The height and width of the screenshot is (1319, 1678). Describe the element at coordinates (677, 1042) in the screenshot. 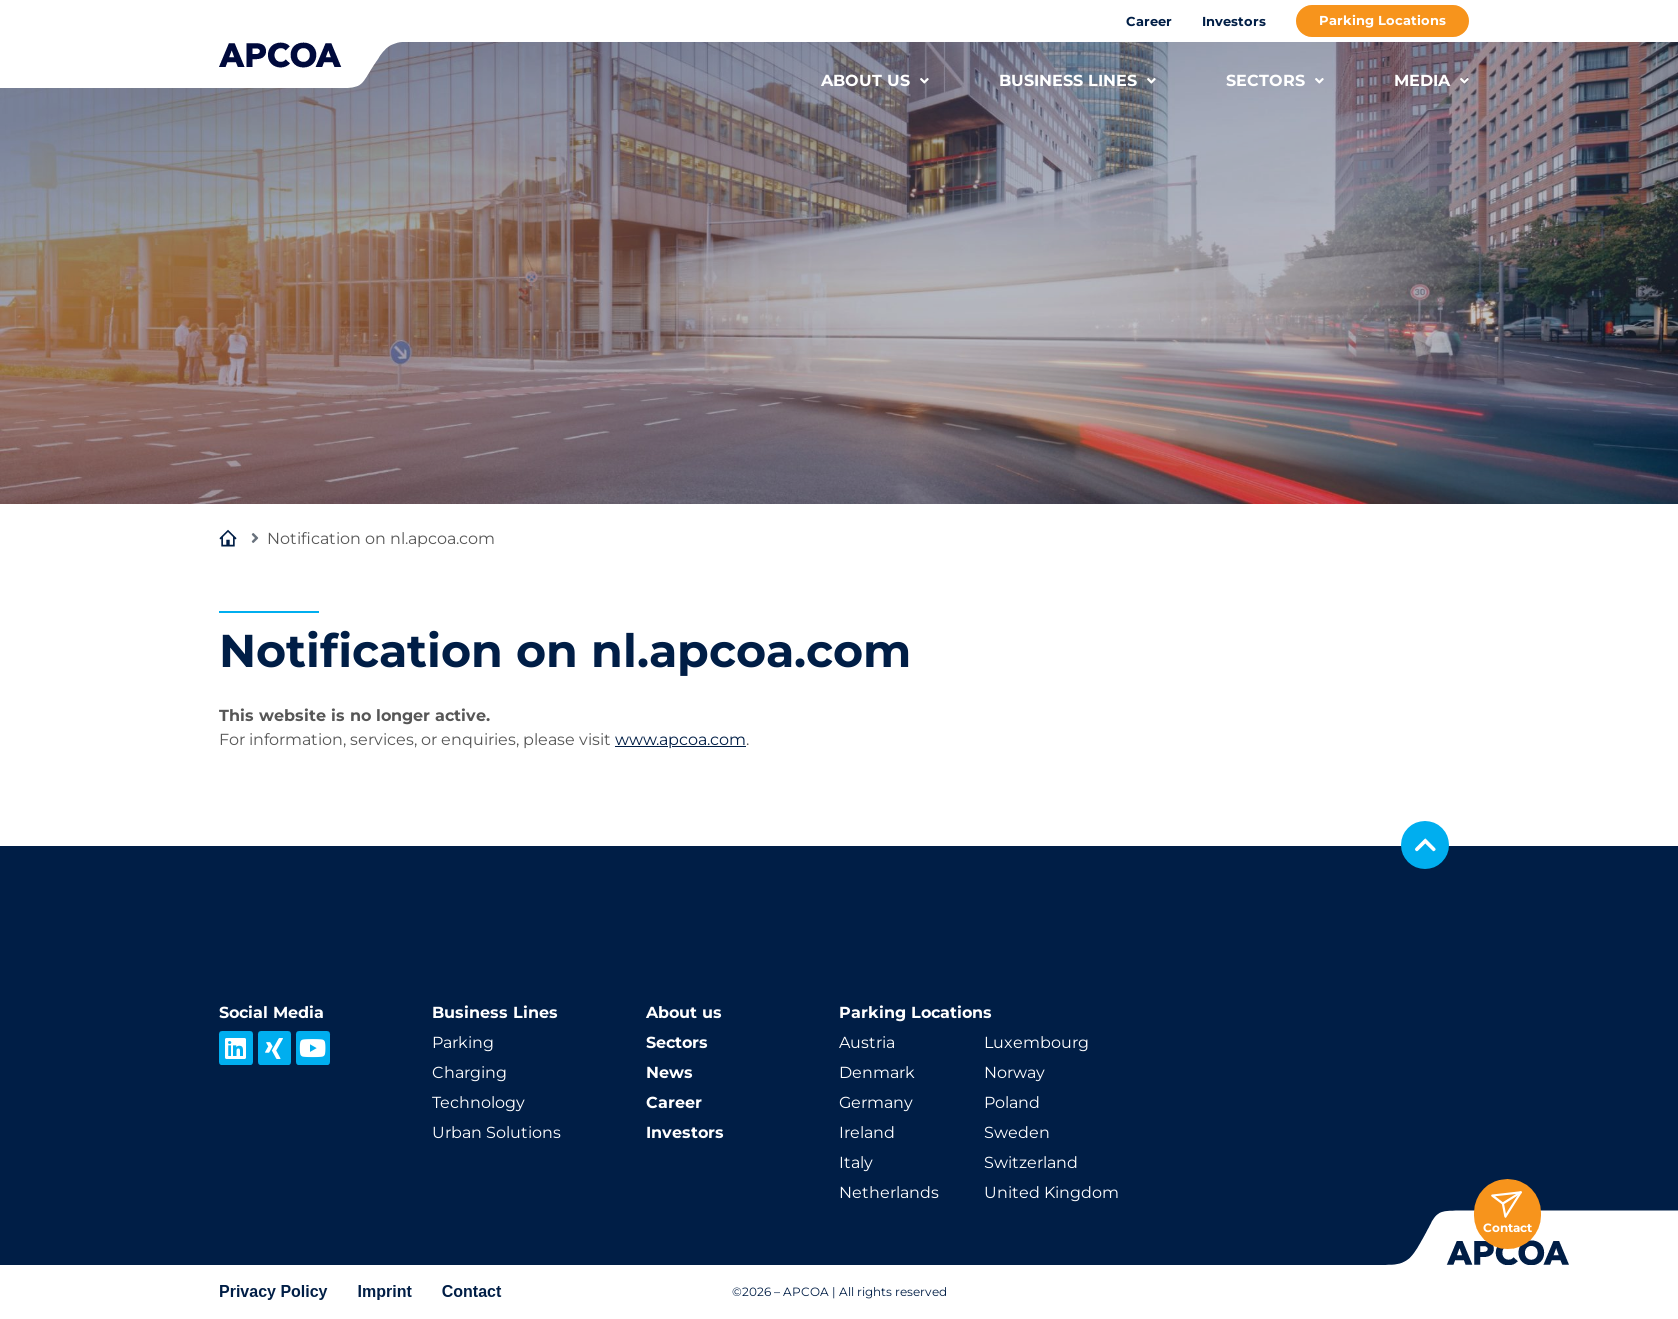

I see `Sectors` at that location.